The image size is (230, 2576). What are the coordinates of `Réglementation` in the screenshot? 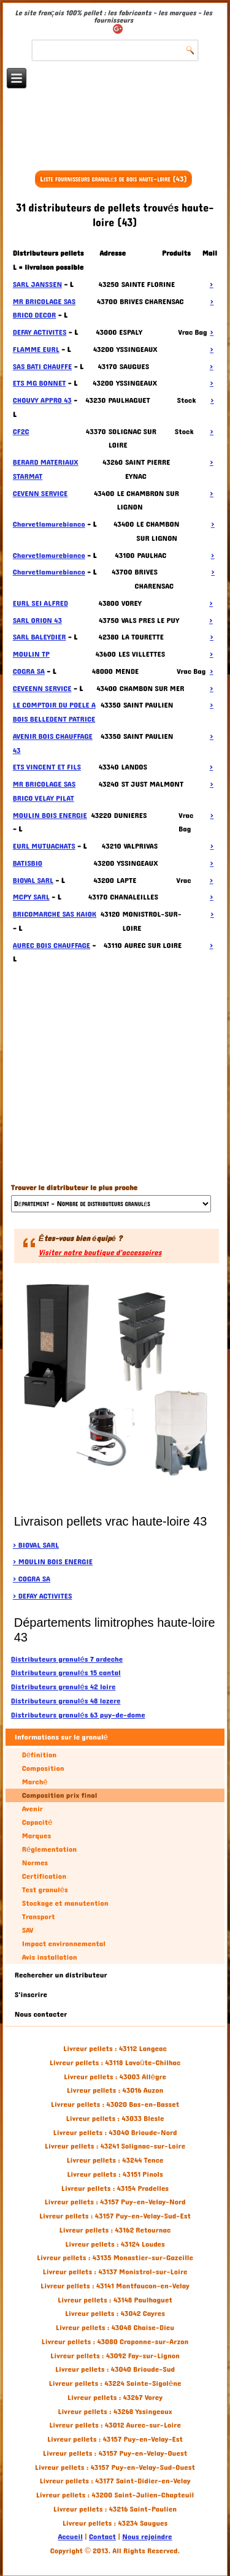 It's located at (49, 1849).